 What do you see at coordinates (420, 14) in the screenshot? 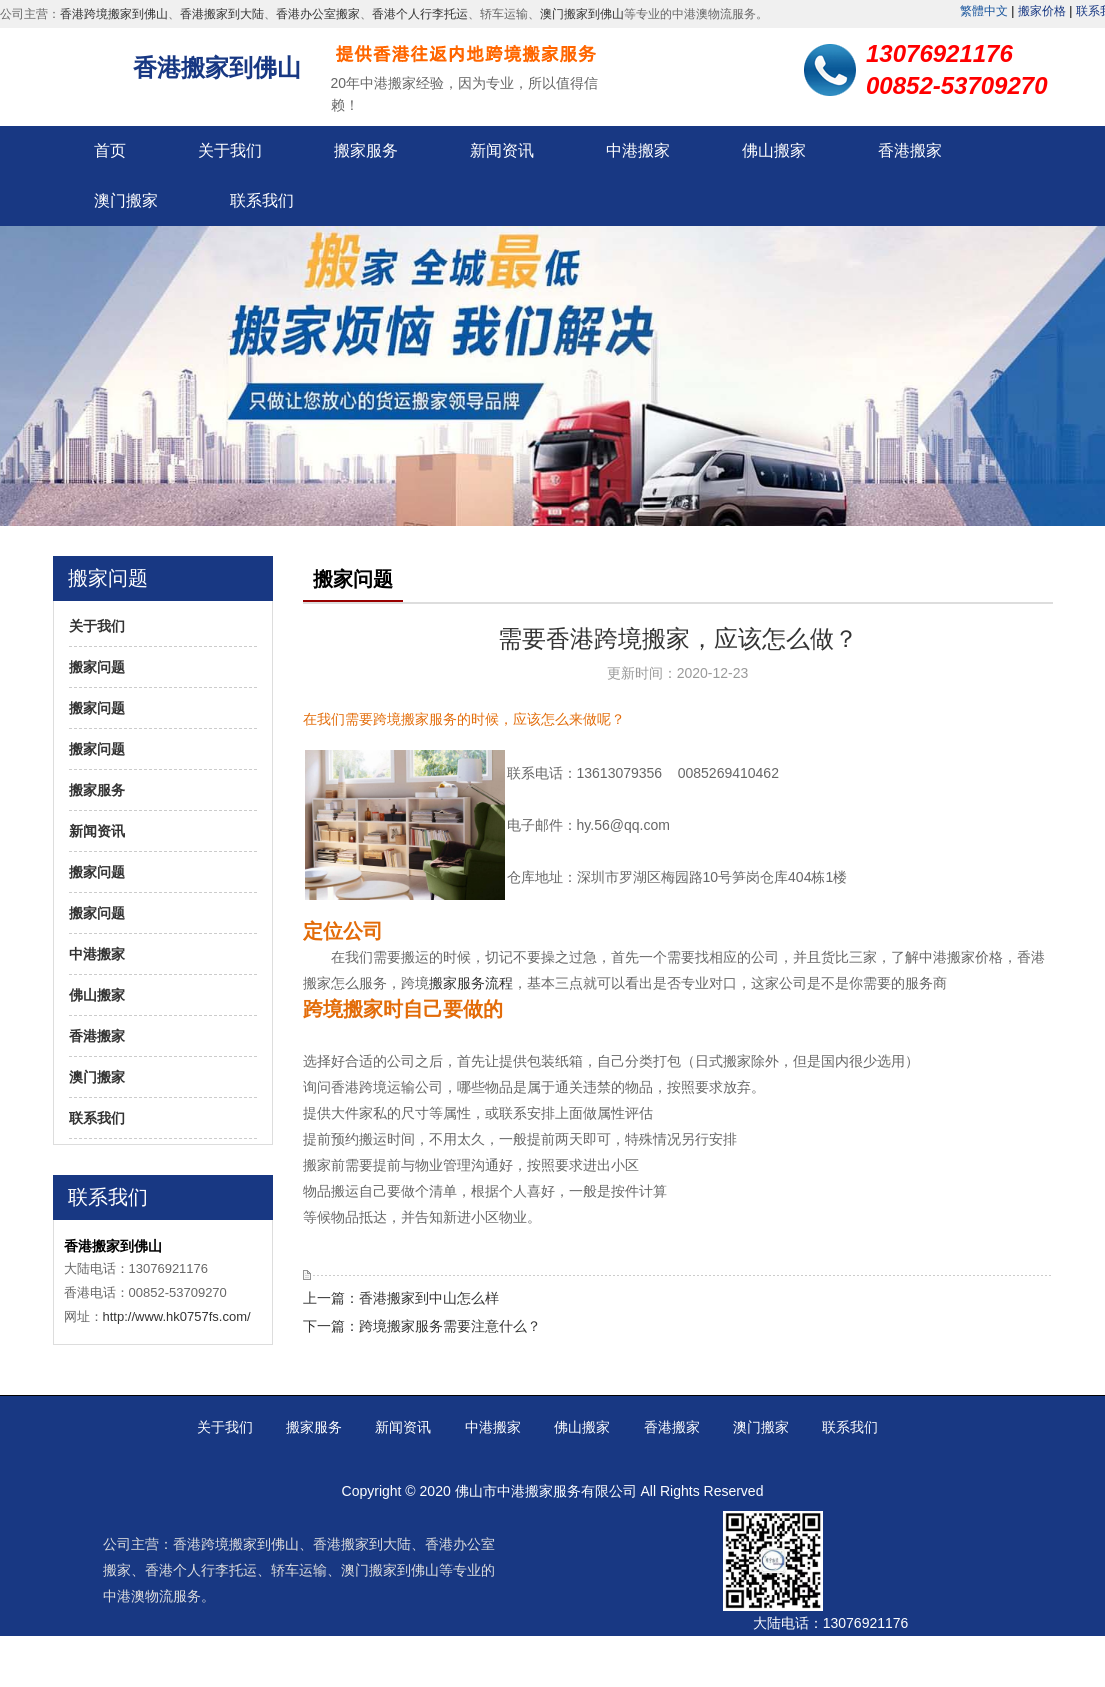
I see `香港个人行李托运` at bounding box center [420, 14].